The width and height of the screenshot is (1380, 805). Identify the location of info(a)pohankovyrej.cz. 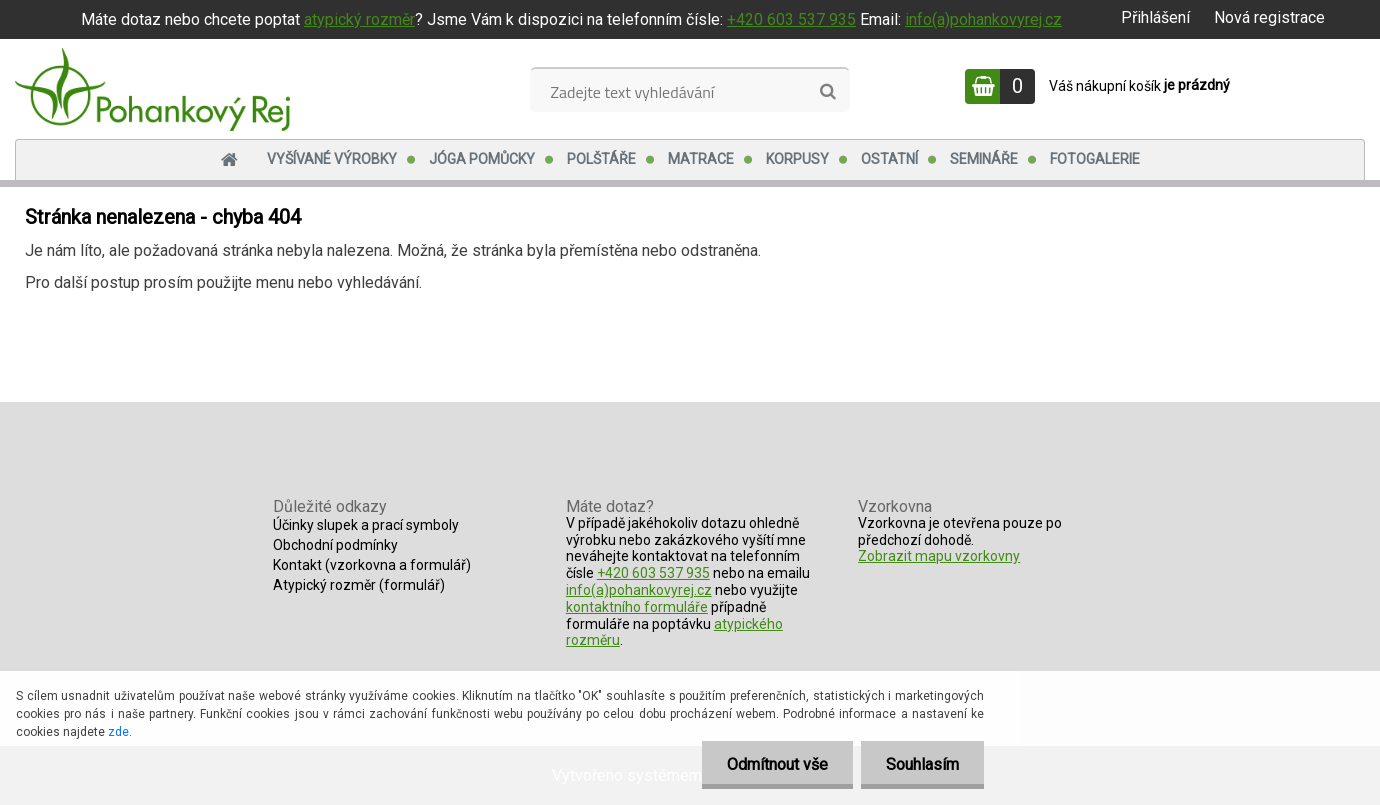
(983, 19).